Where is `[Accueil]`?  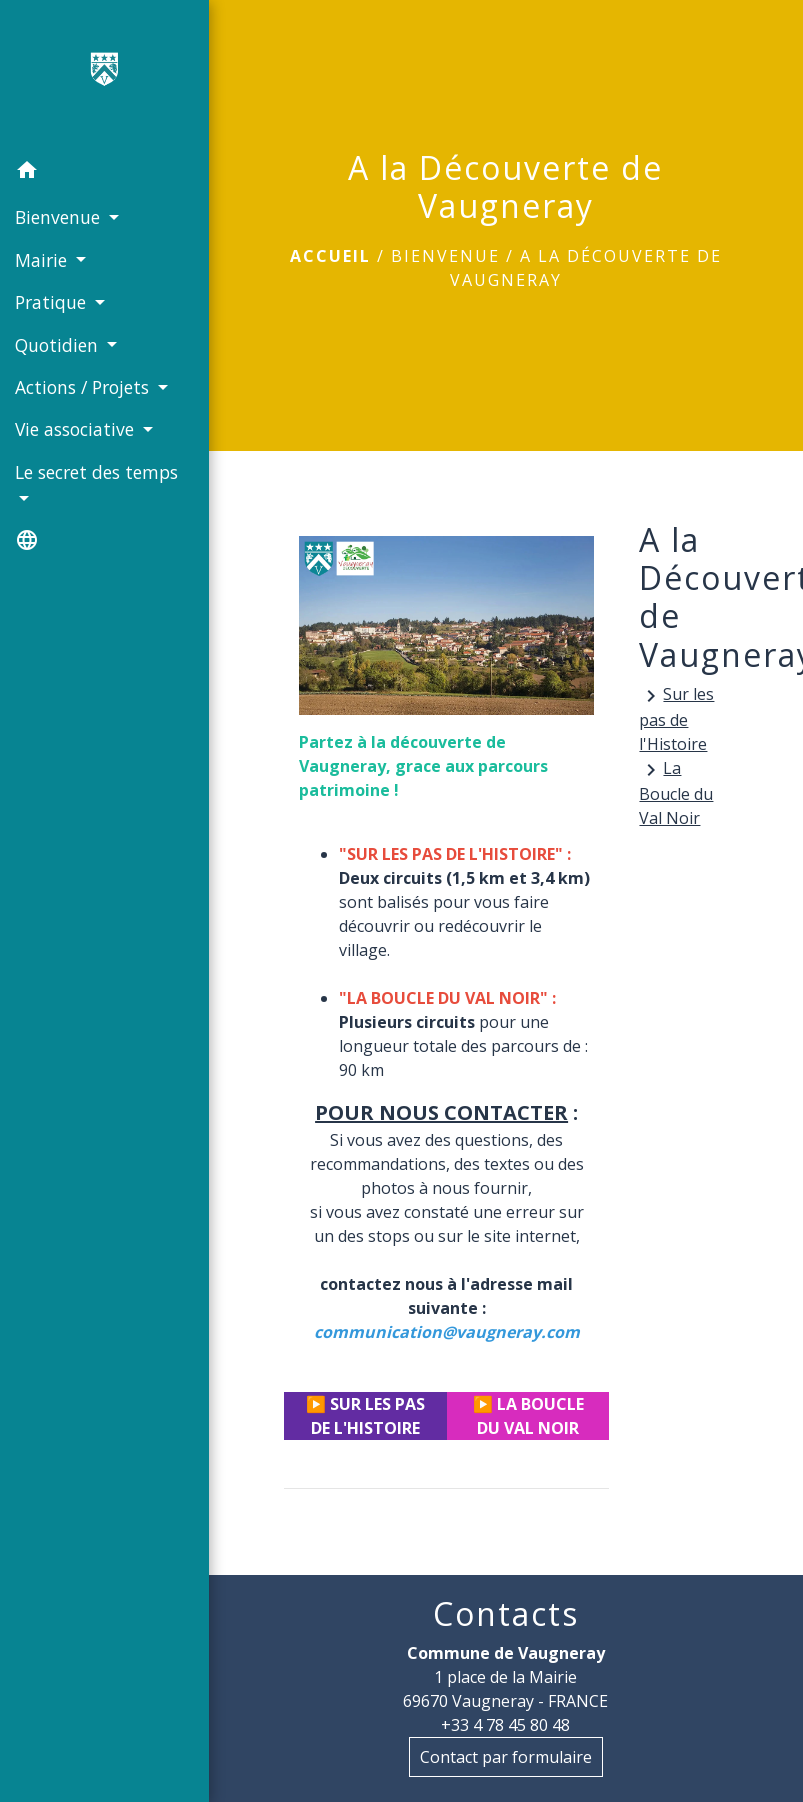
[Accueil] is located at coordinates (105, 75).